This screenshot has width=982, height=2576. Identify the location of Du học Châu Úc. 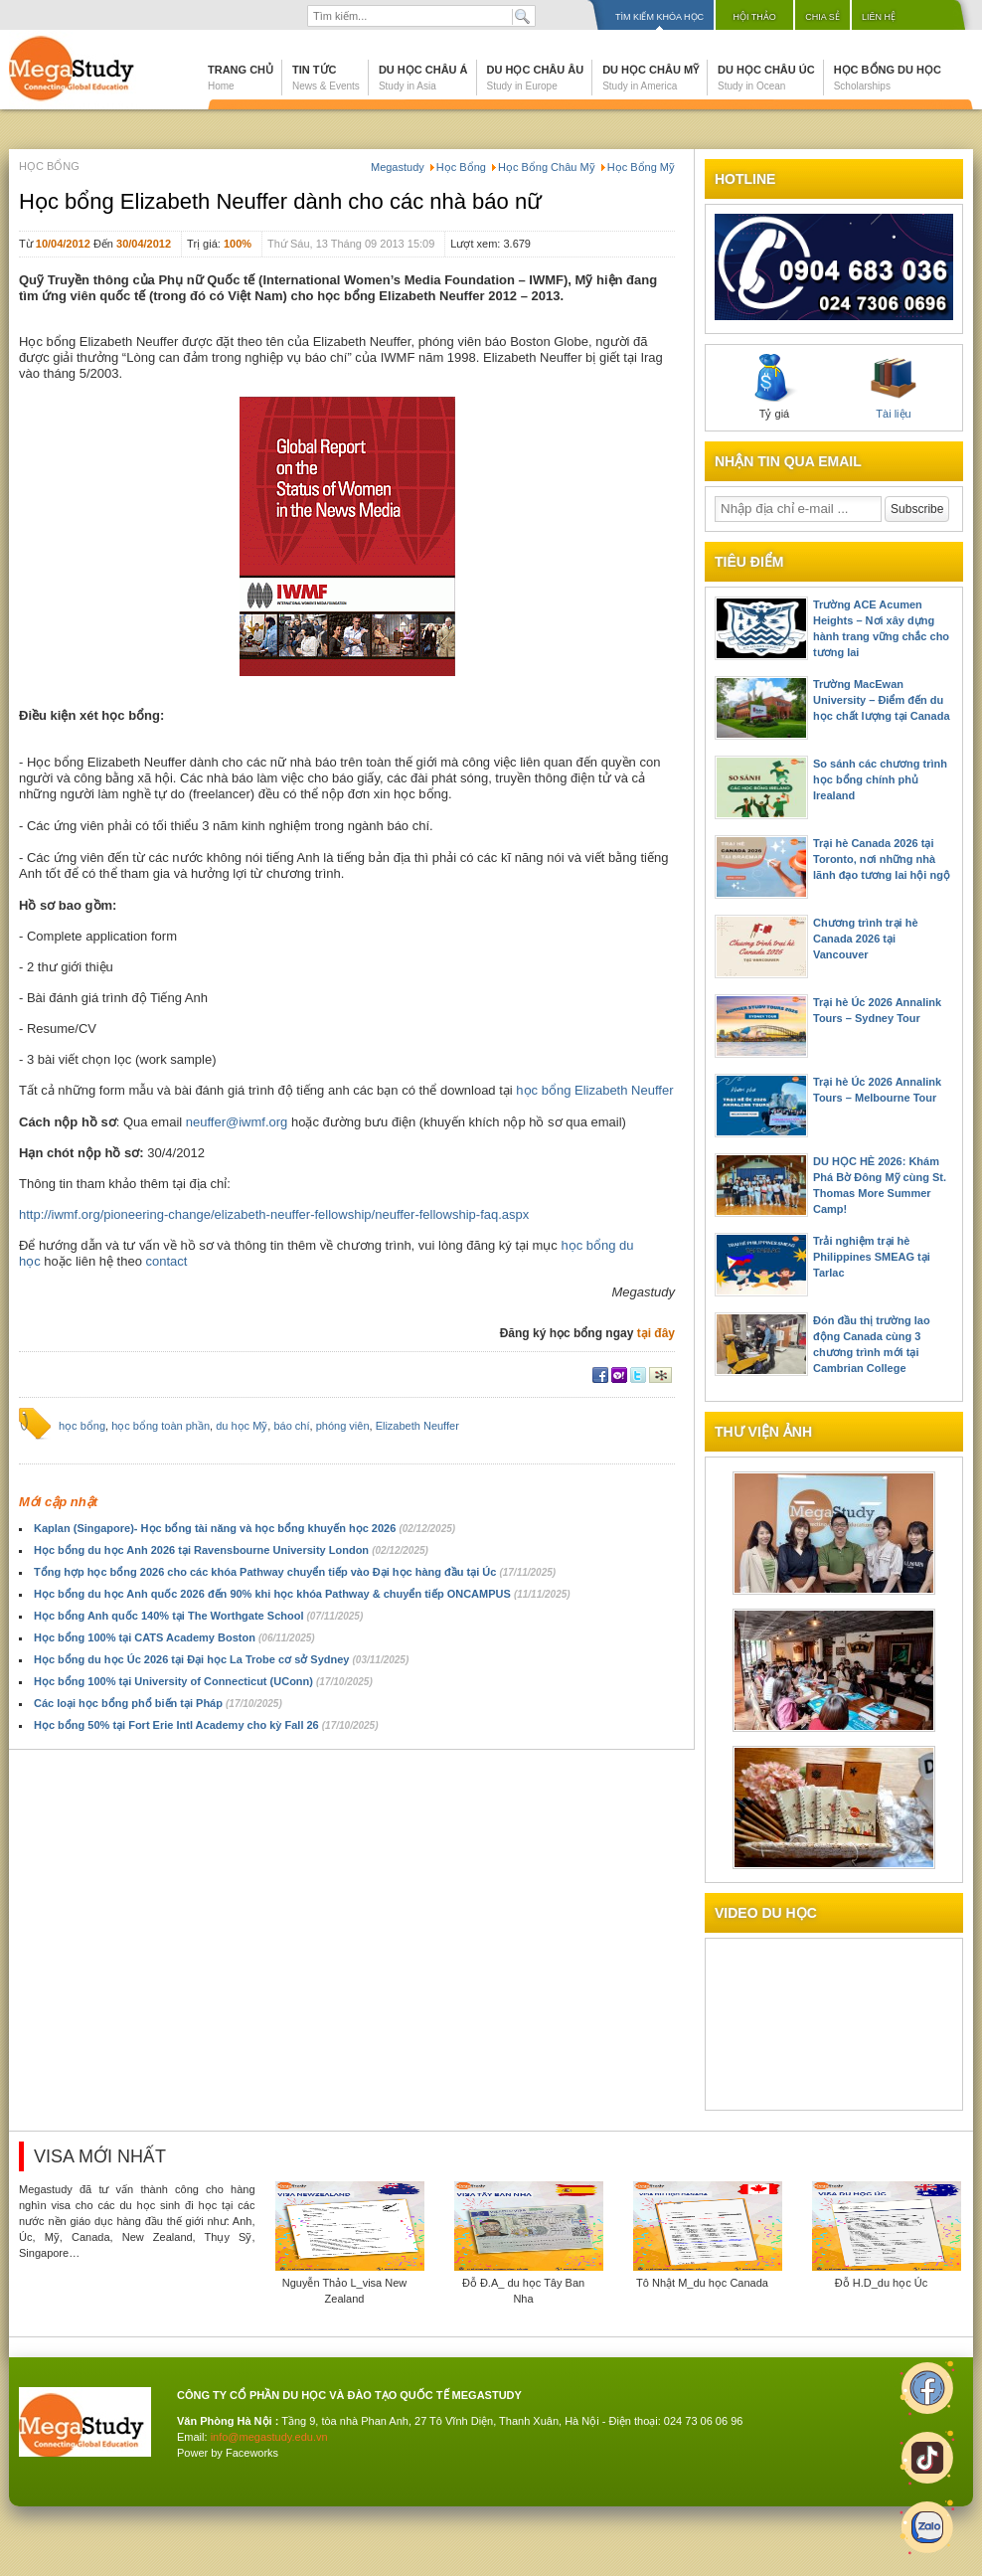
(766, 77).